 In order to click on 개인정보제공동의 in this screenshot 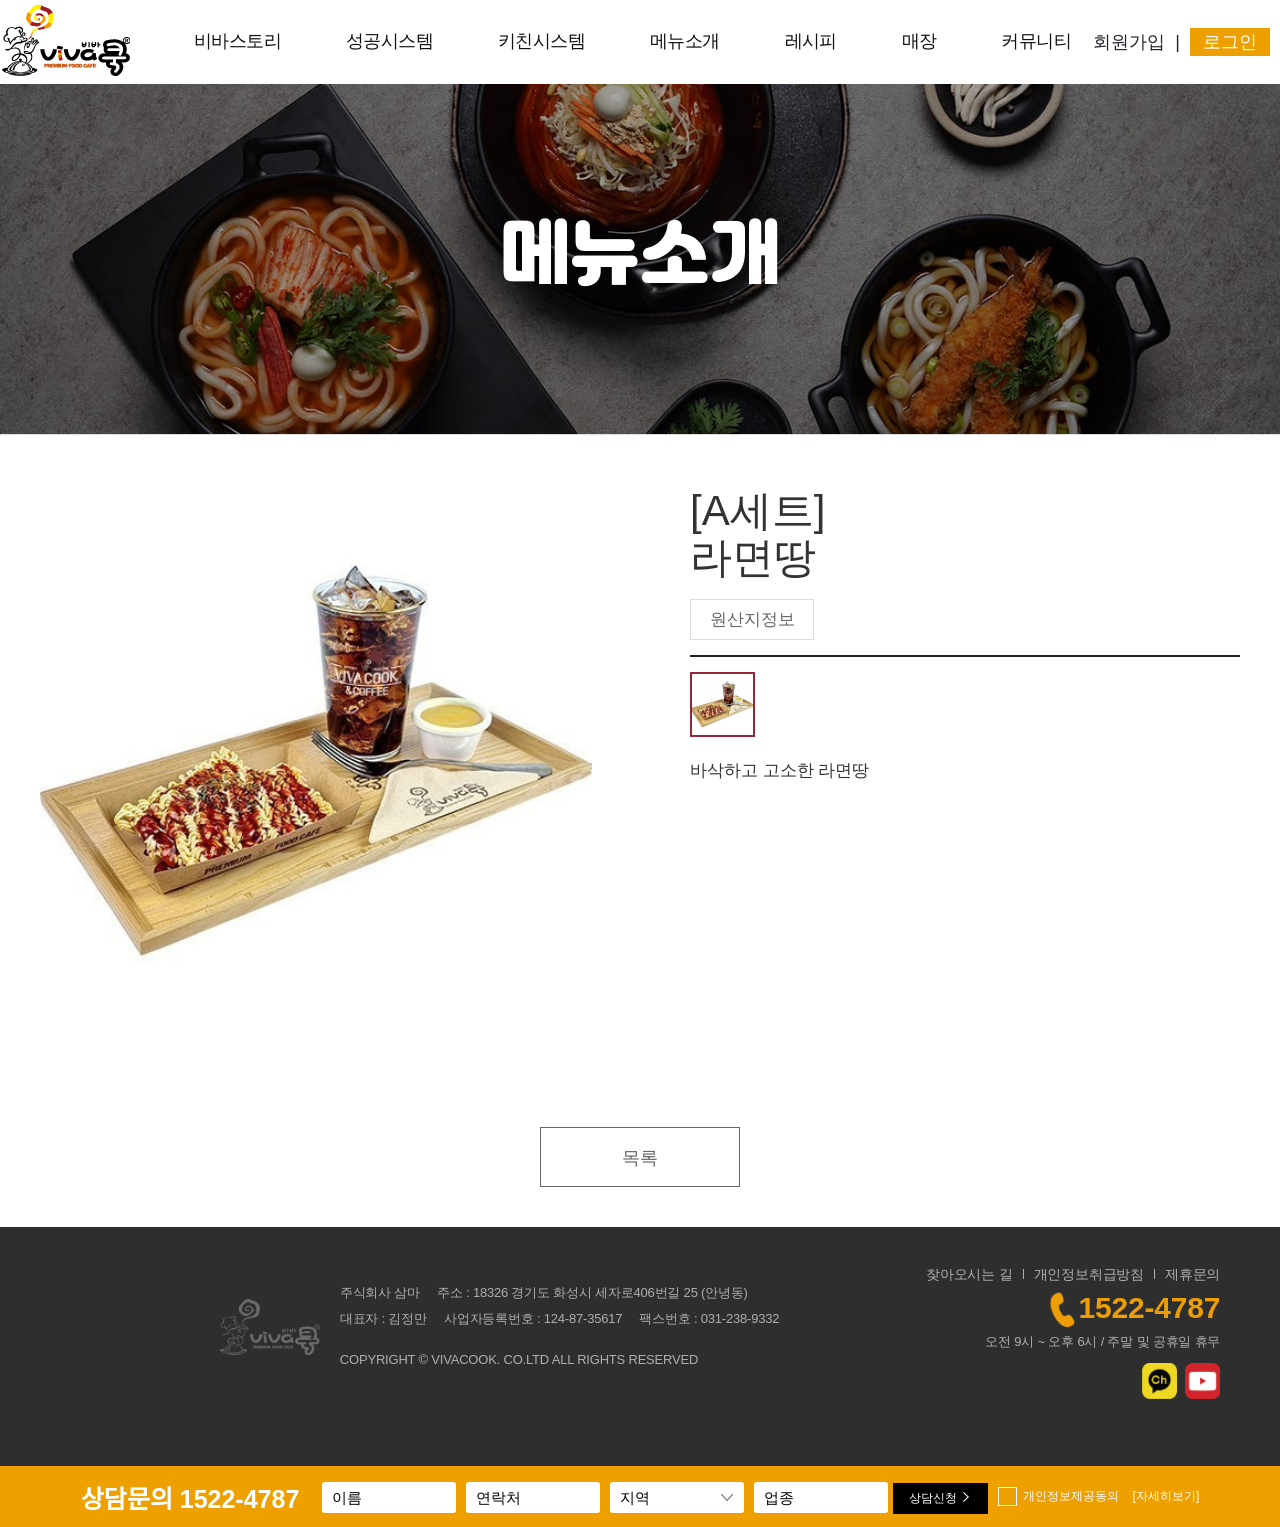, I will do `click(1111, 1496)`.